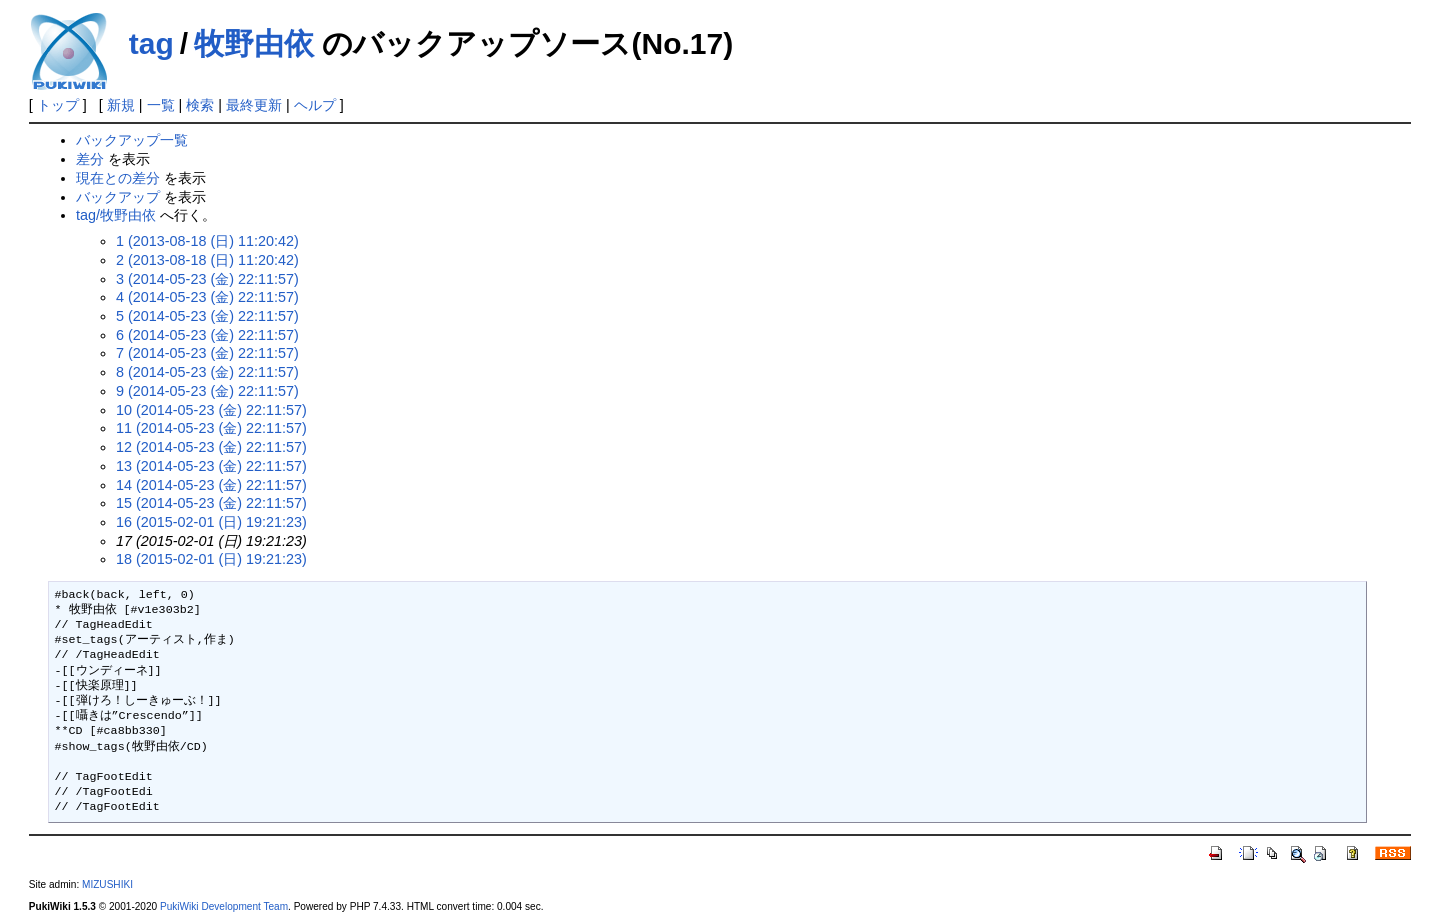 The width and height of the screenshot is (1440, 924). Describe the element at coordinates (211, 410) in the screenshot. I see `10 (2014-05-23 (金) 22:11:57)` at that location.